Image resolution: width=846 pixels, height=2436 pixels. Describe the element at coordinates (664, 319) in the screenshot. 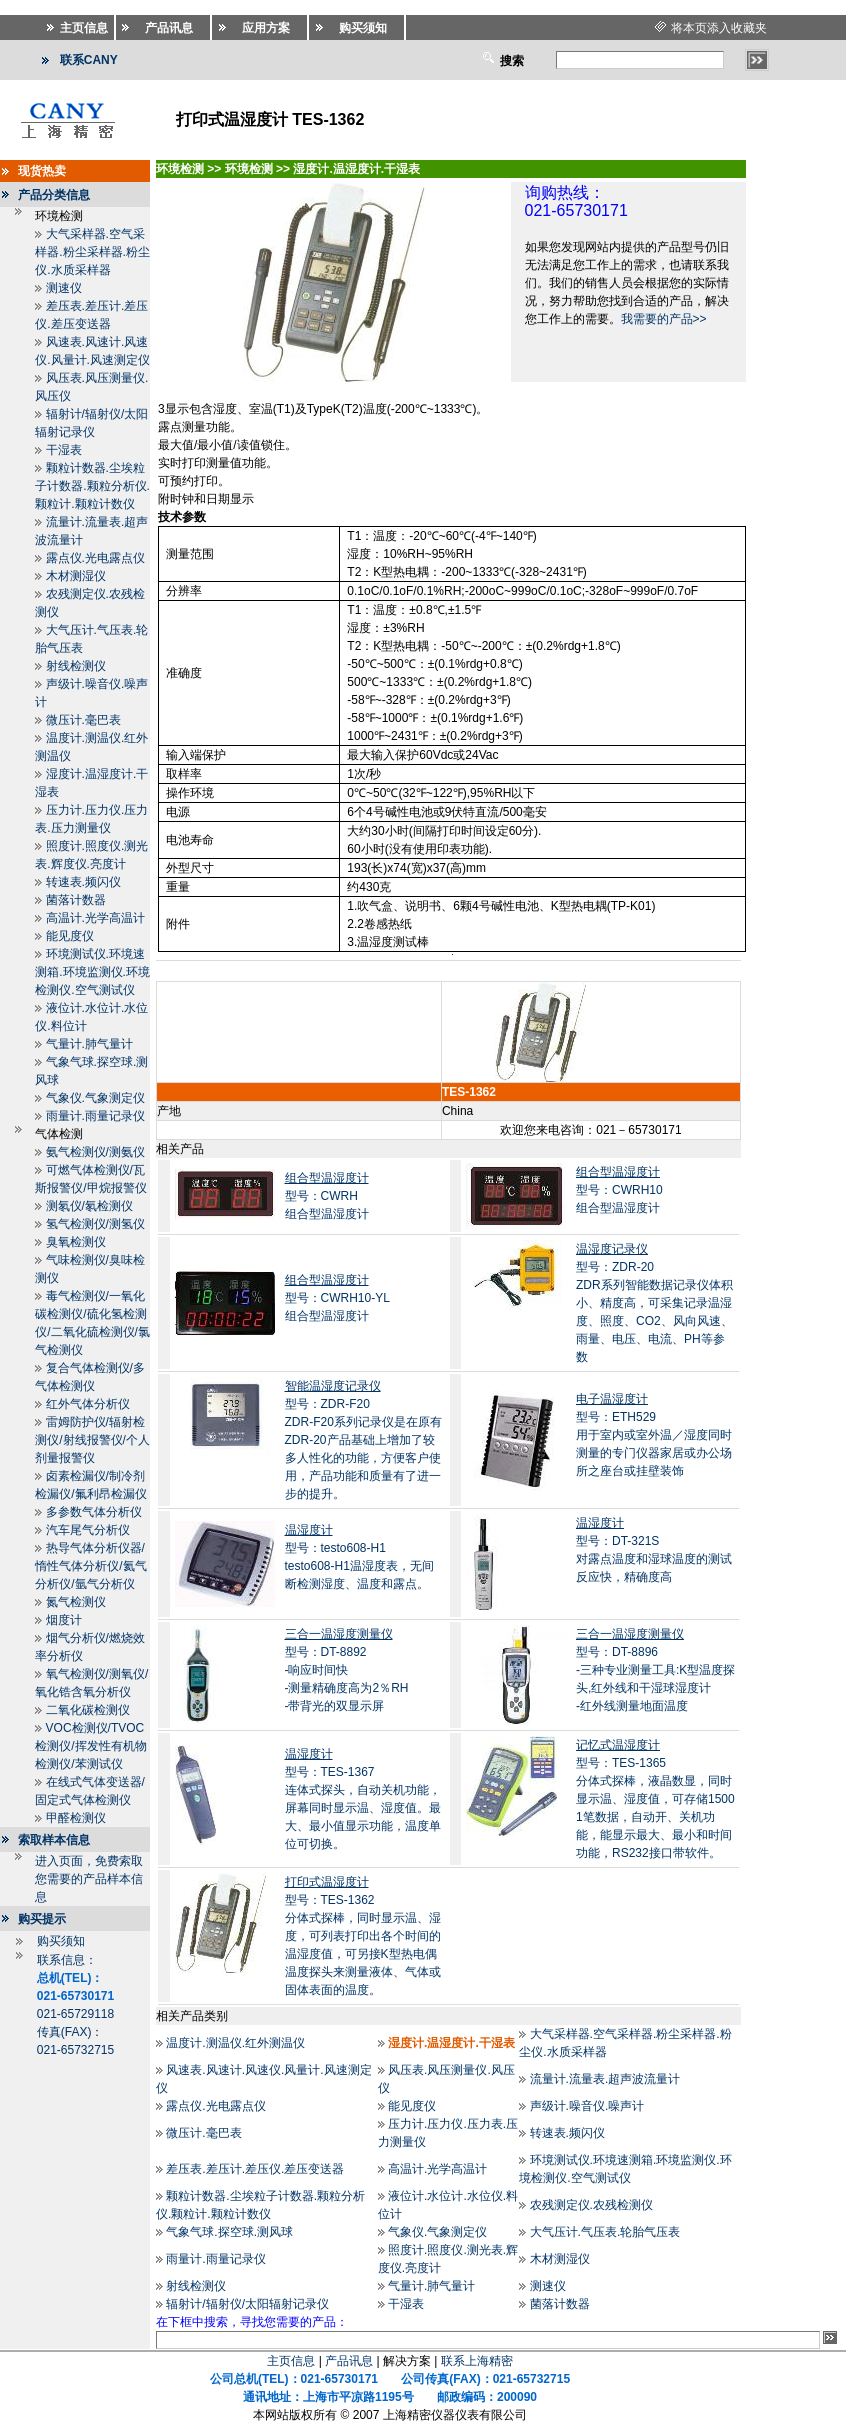

I see `我需要的产品>>` at that location.